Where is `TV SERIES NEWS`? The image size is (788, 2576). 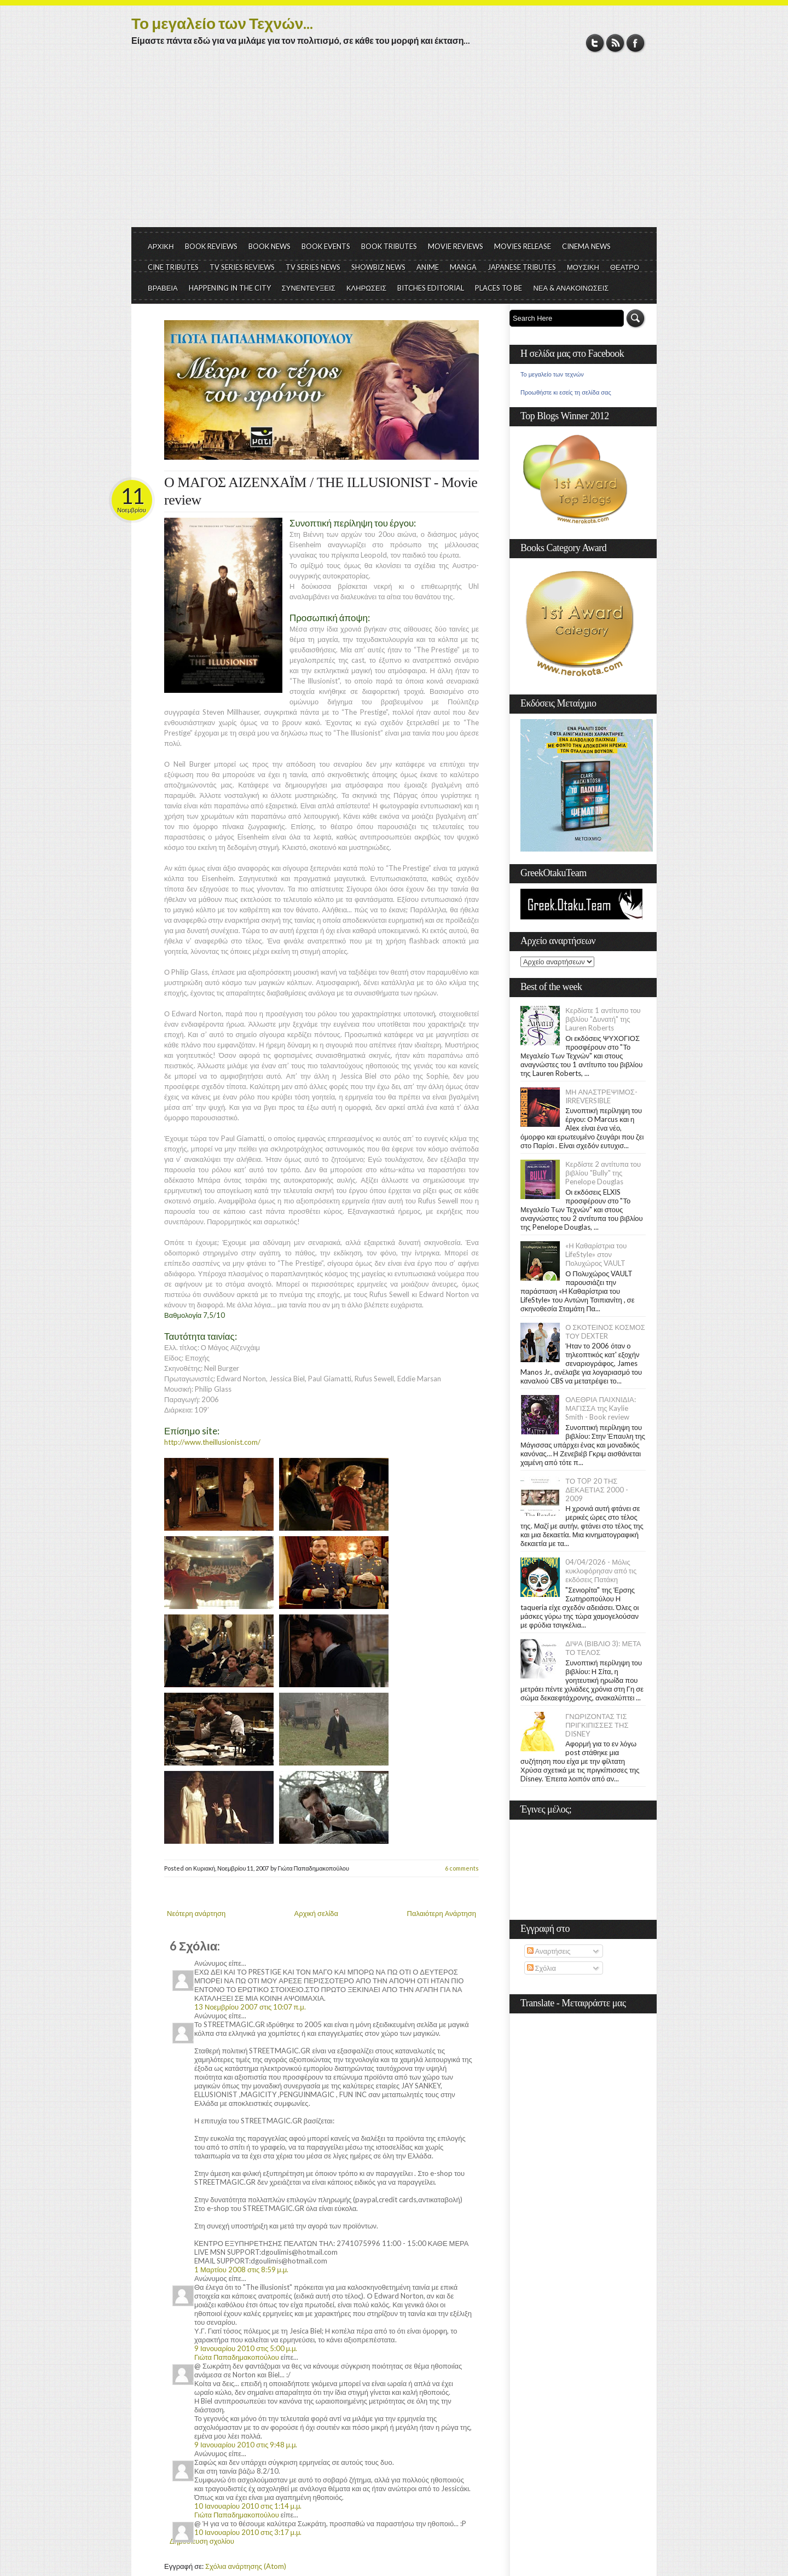
TV SERIES NEWS is located at coordinates (313, 267).